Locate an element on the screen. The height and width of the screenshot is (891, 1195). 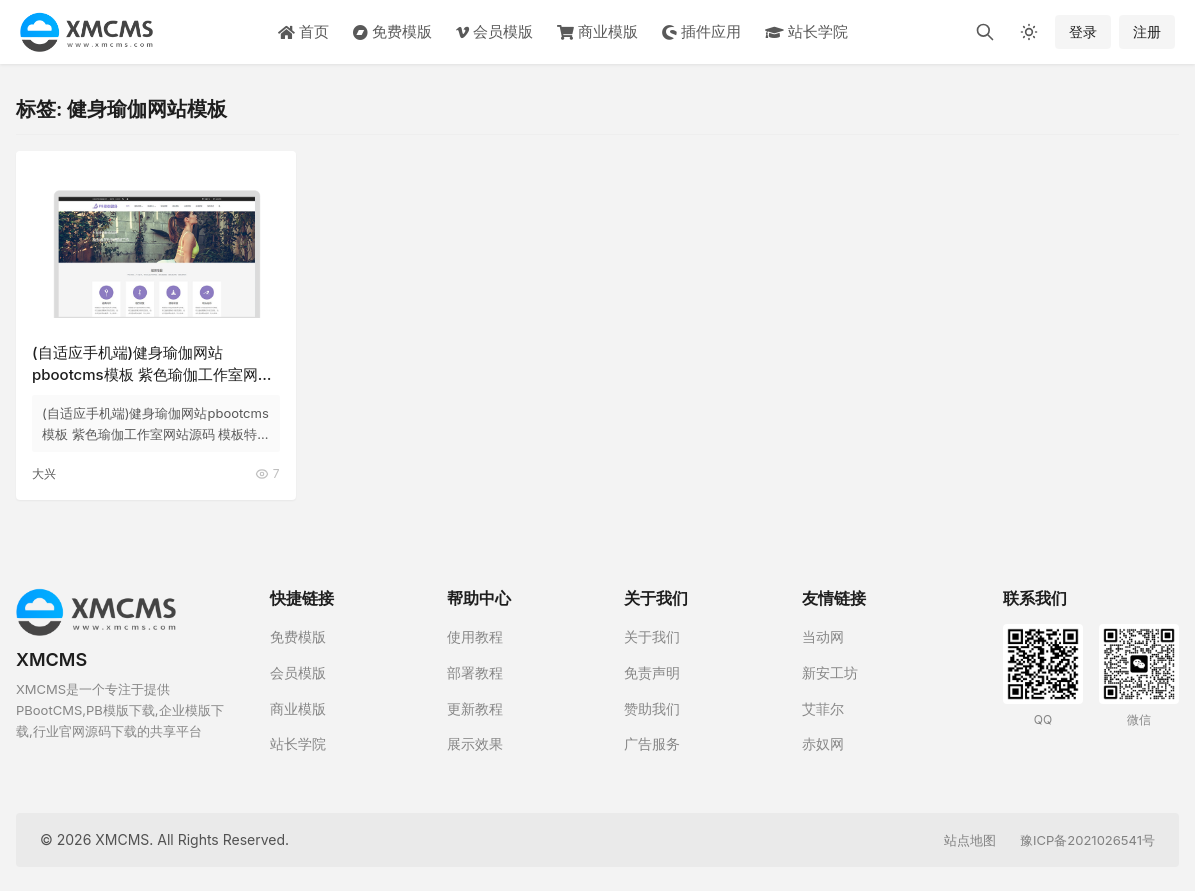
广告服务 is located at coordinates (652, 743).